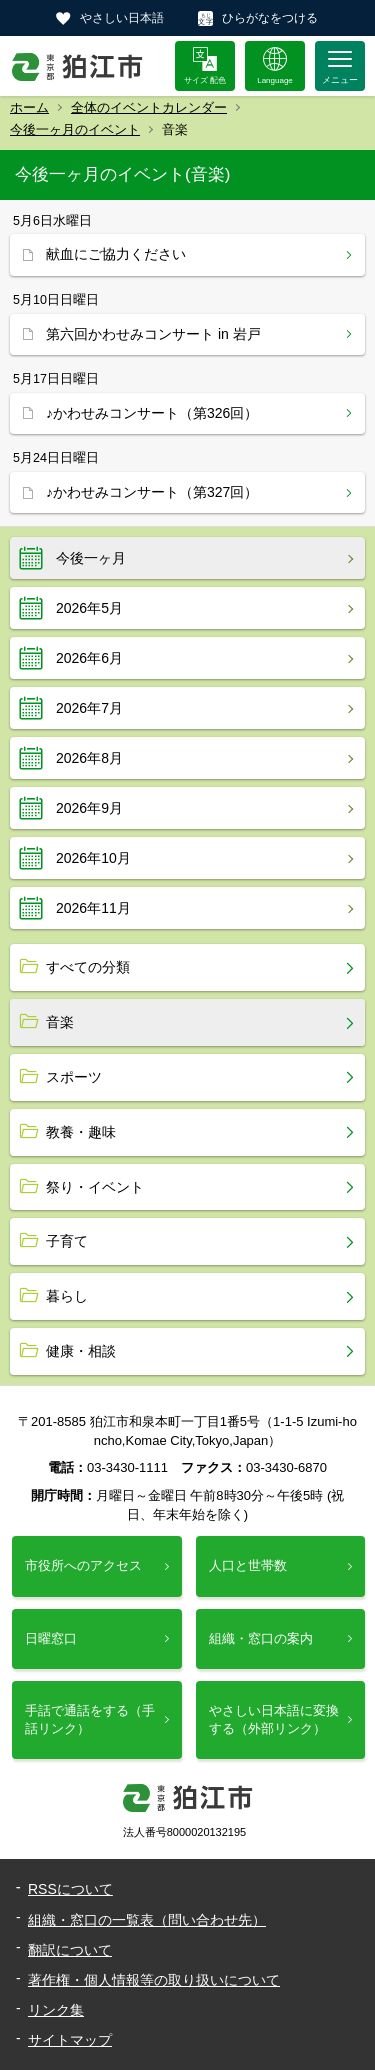 Image resolution: width=375 pixels, height=2070 pixels. What do you see at coordinates (147, 1920) in the screenshot?
I see `組織・窓口の一覧表（問い合わせ先）` at bounding box center [147, 1920].